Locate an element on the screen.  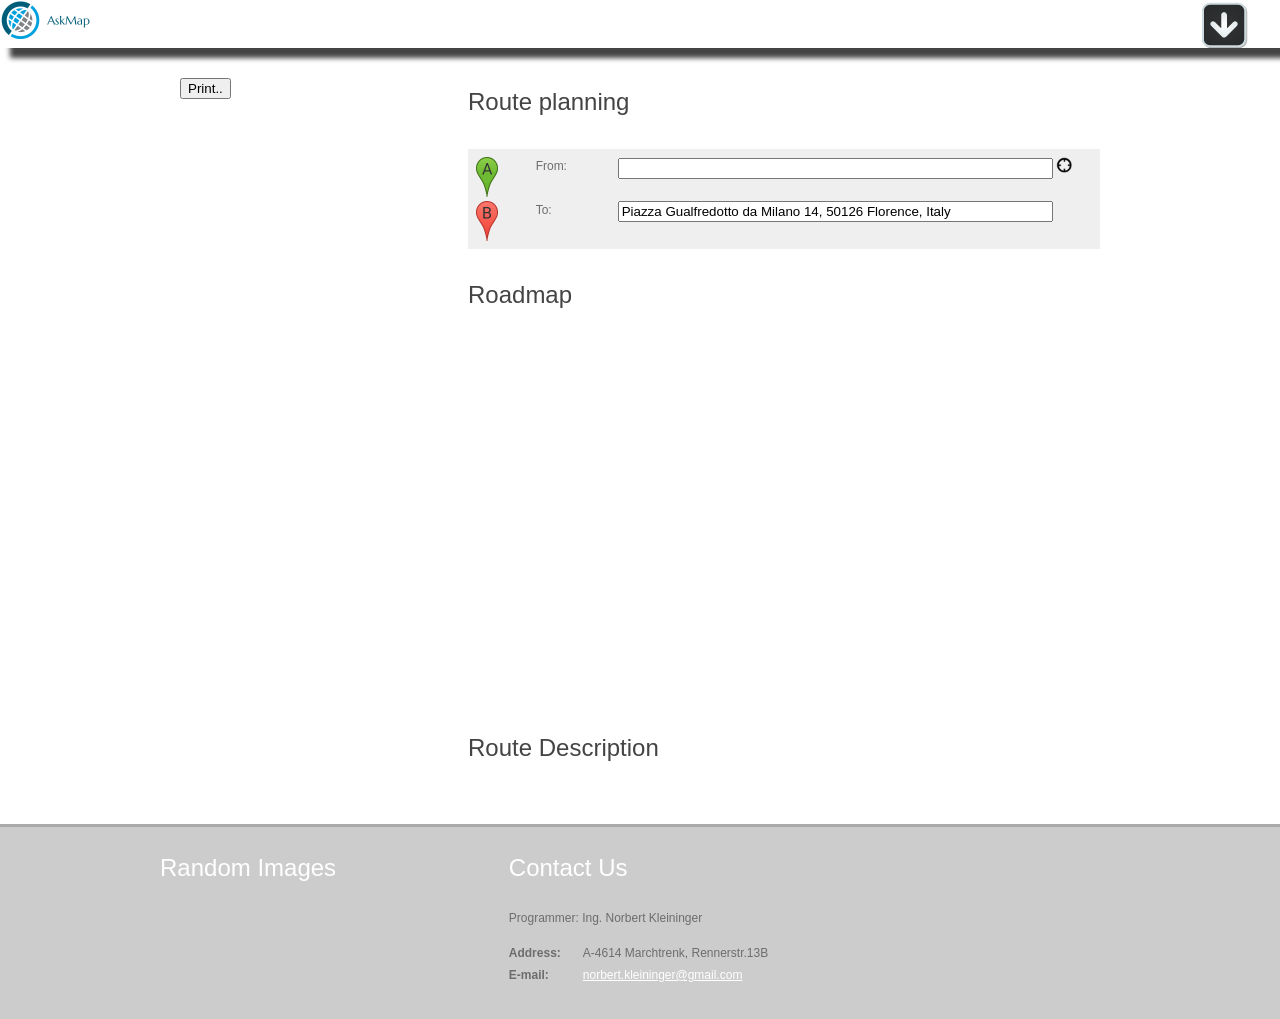
norbert.kleininger@gmail.com is located at coordinates (663, 975).